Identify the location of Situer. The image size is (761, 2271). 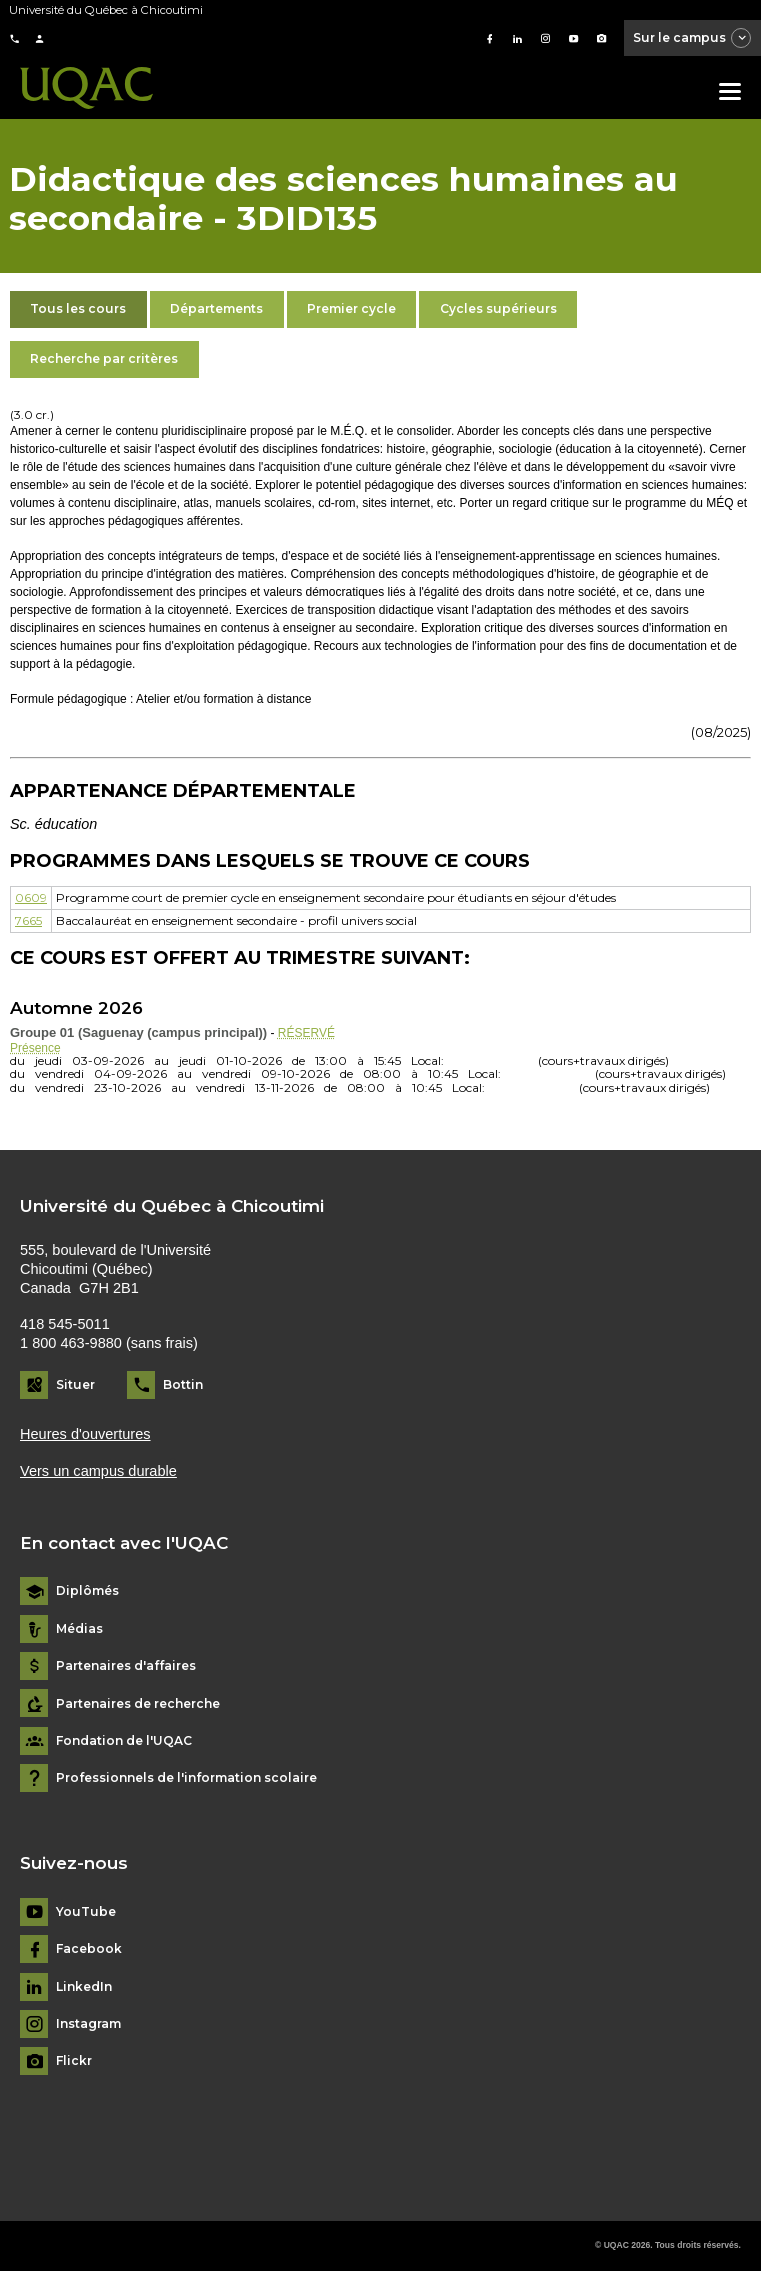
(75, 1384).